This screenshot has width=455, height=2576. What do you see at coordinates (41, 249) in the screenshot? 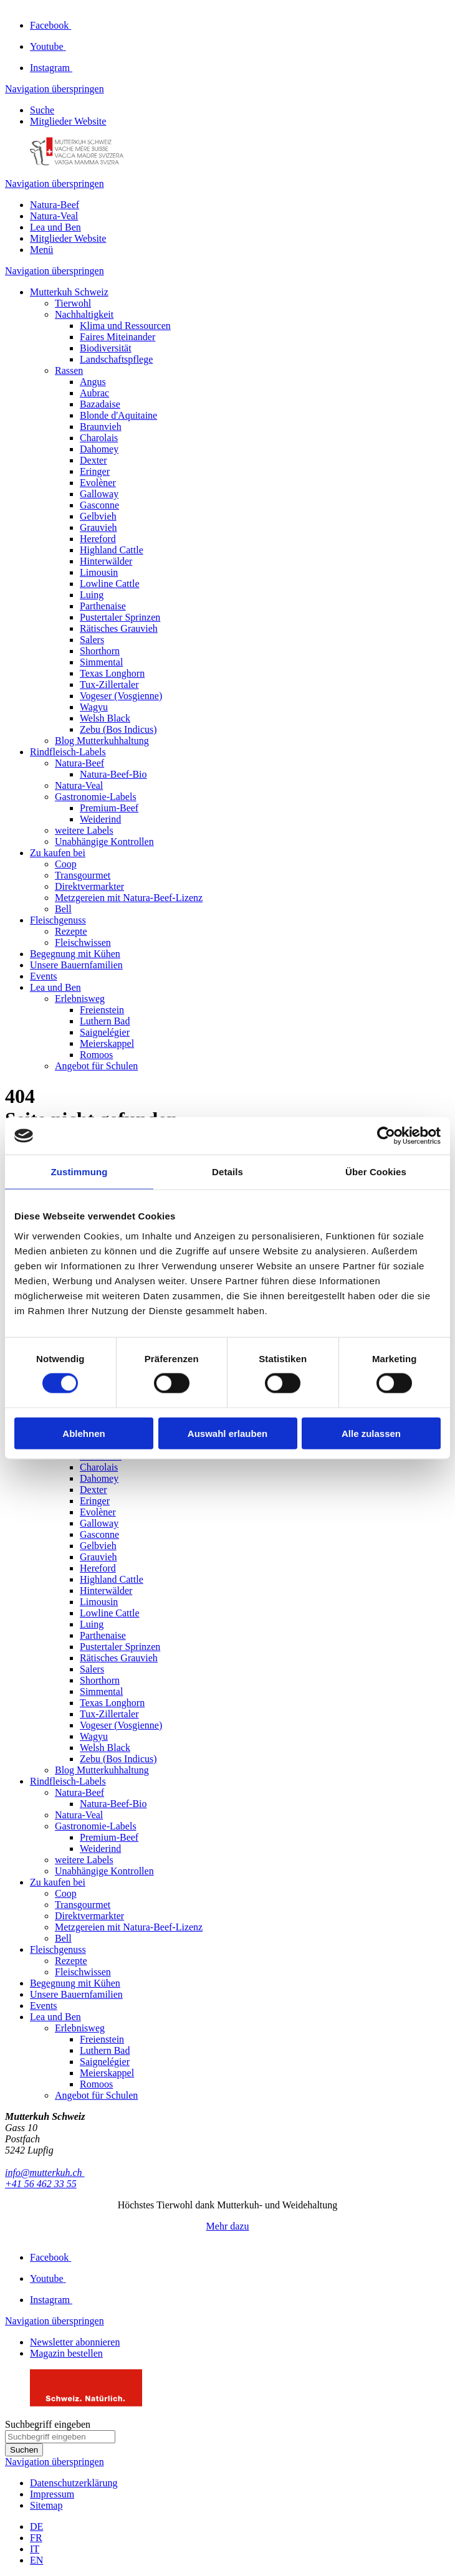
I see `Menü` at bounding box center [41, 249].